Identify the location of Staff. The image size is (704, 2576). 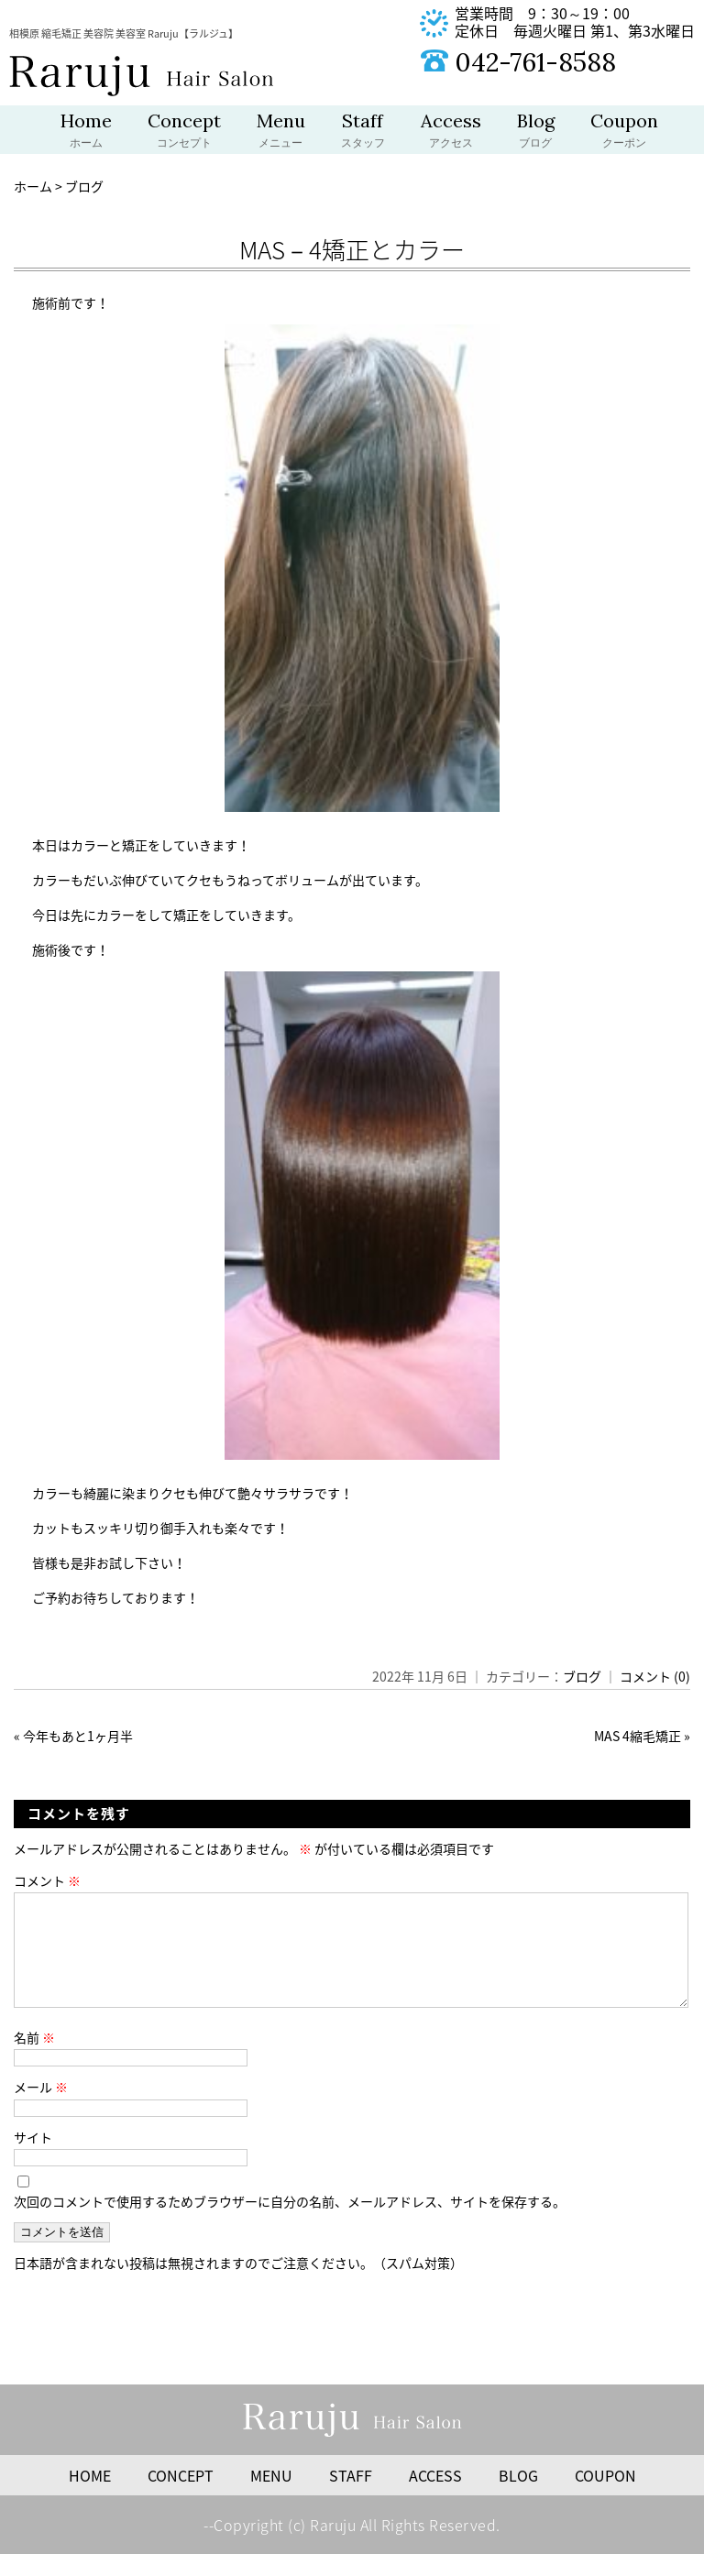
(363, 131).